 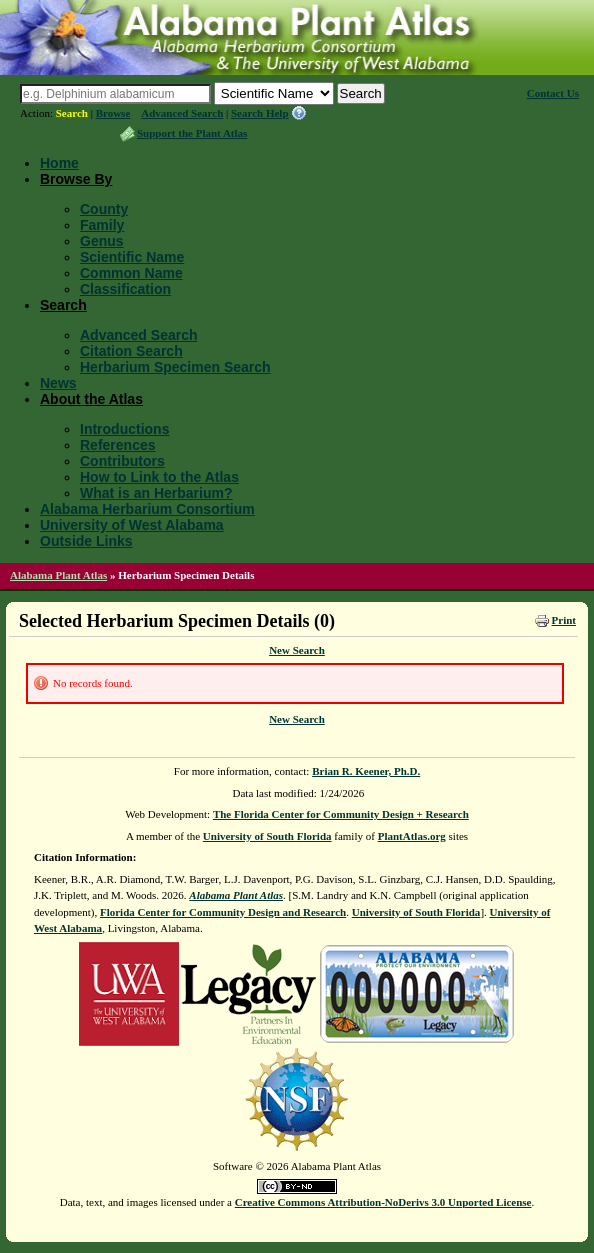 I want to click on Search, so click(x=72, y=113).